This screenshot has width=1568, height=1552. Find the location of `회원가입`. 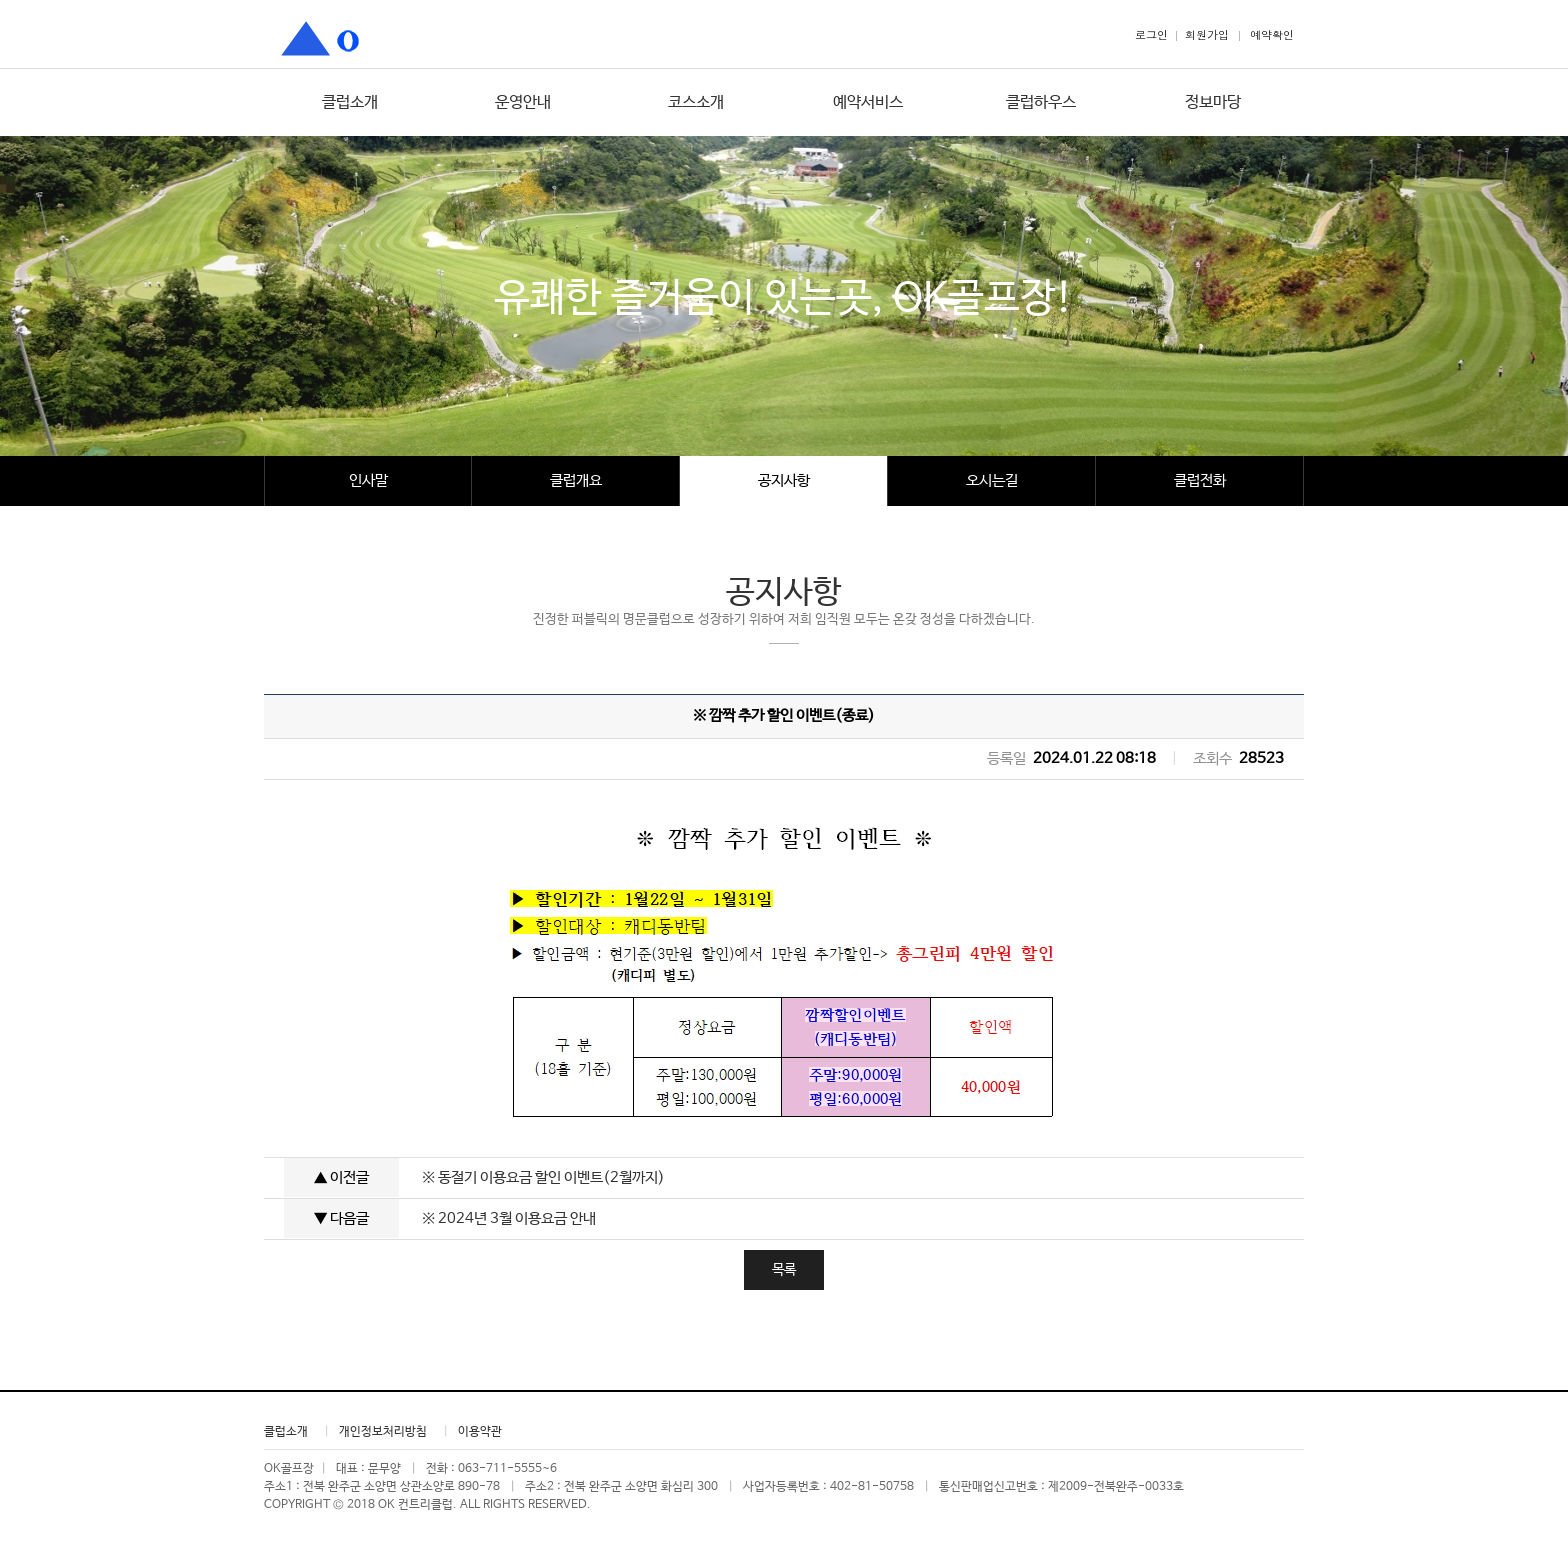

회원가입 is located at coordinates (1207, 34).